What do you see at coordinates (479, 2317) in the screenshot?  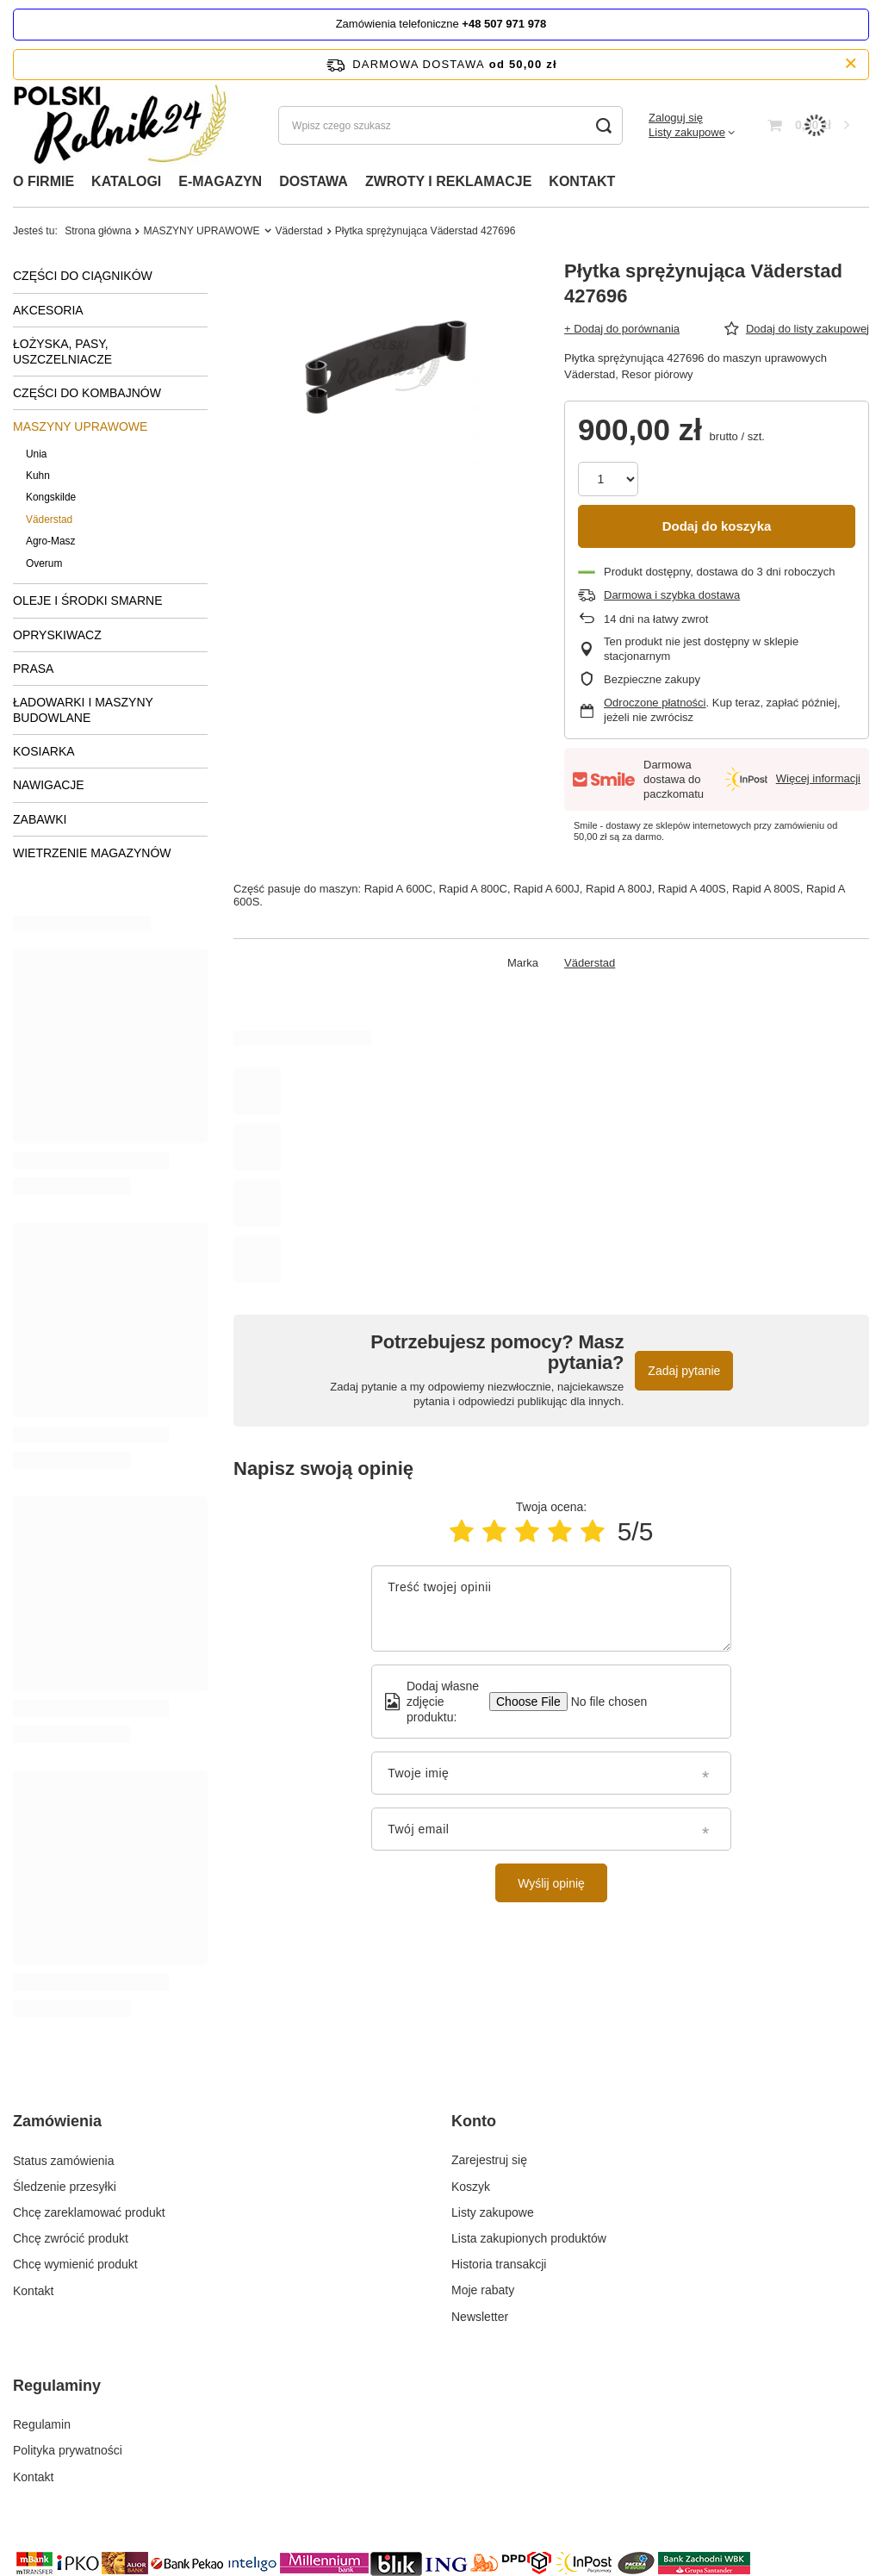 I see `Newsletter` at bounding box center [479, 2317].